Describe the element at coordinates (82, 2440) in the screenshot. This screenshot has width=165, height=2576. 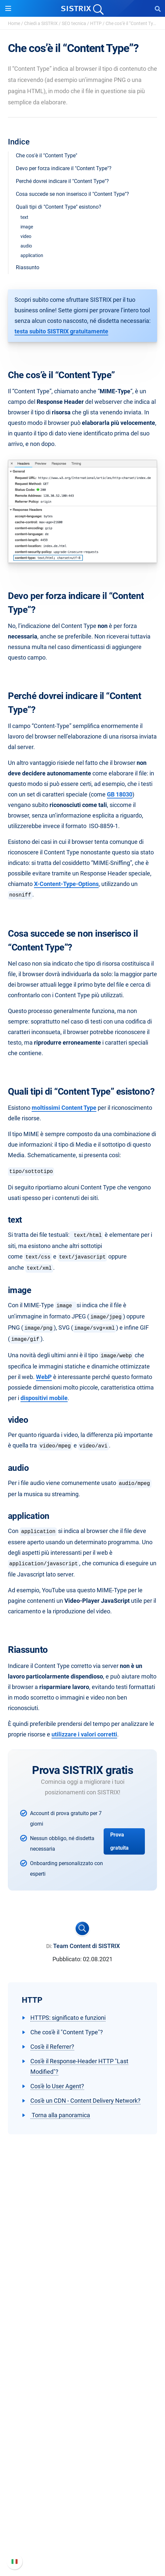
I see `Academy` at that location.